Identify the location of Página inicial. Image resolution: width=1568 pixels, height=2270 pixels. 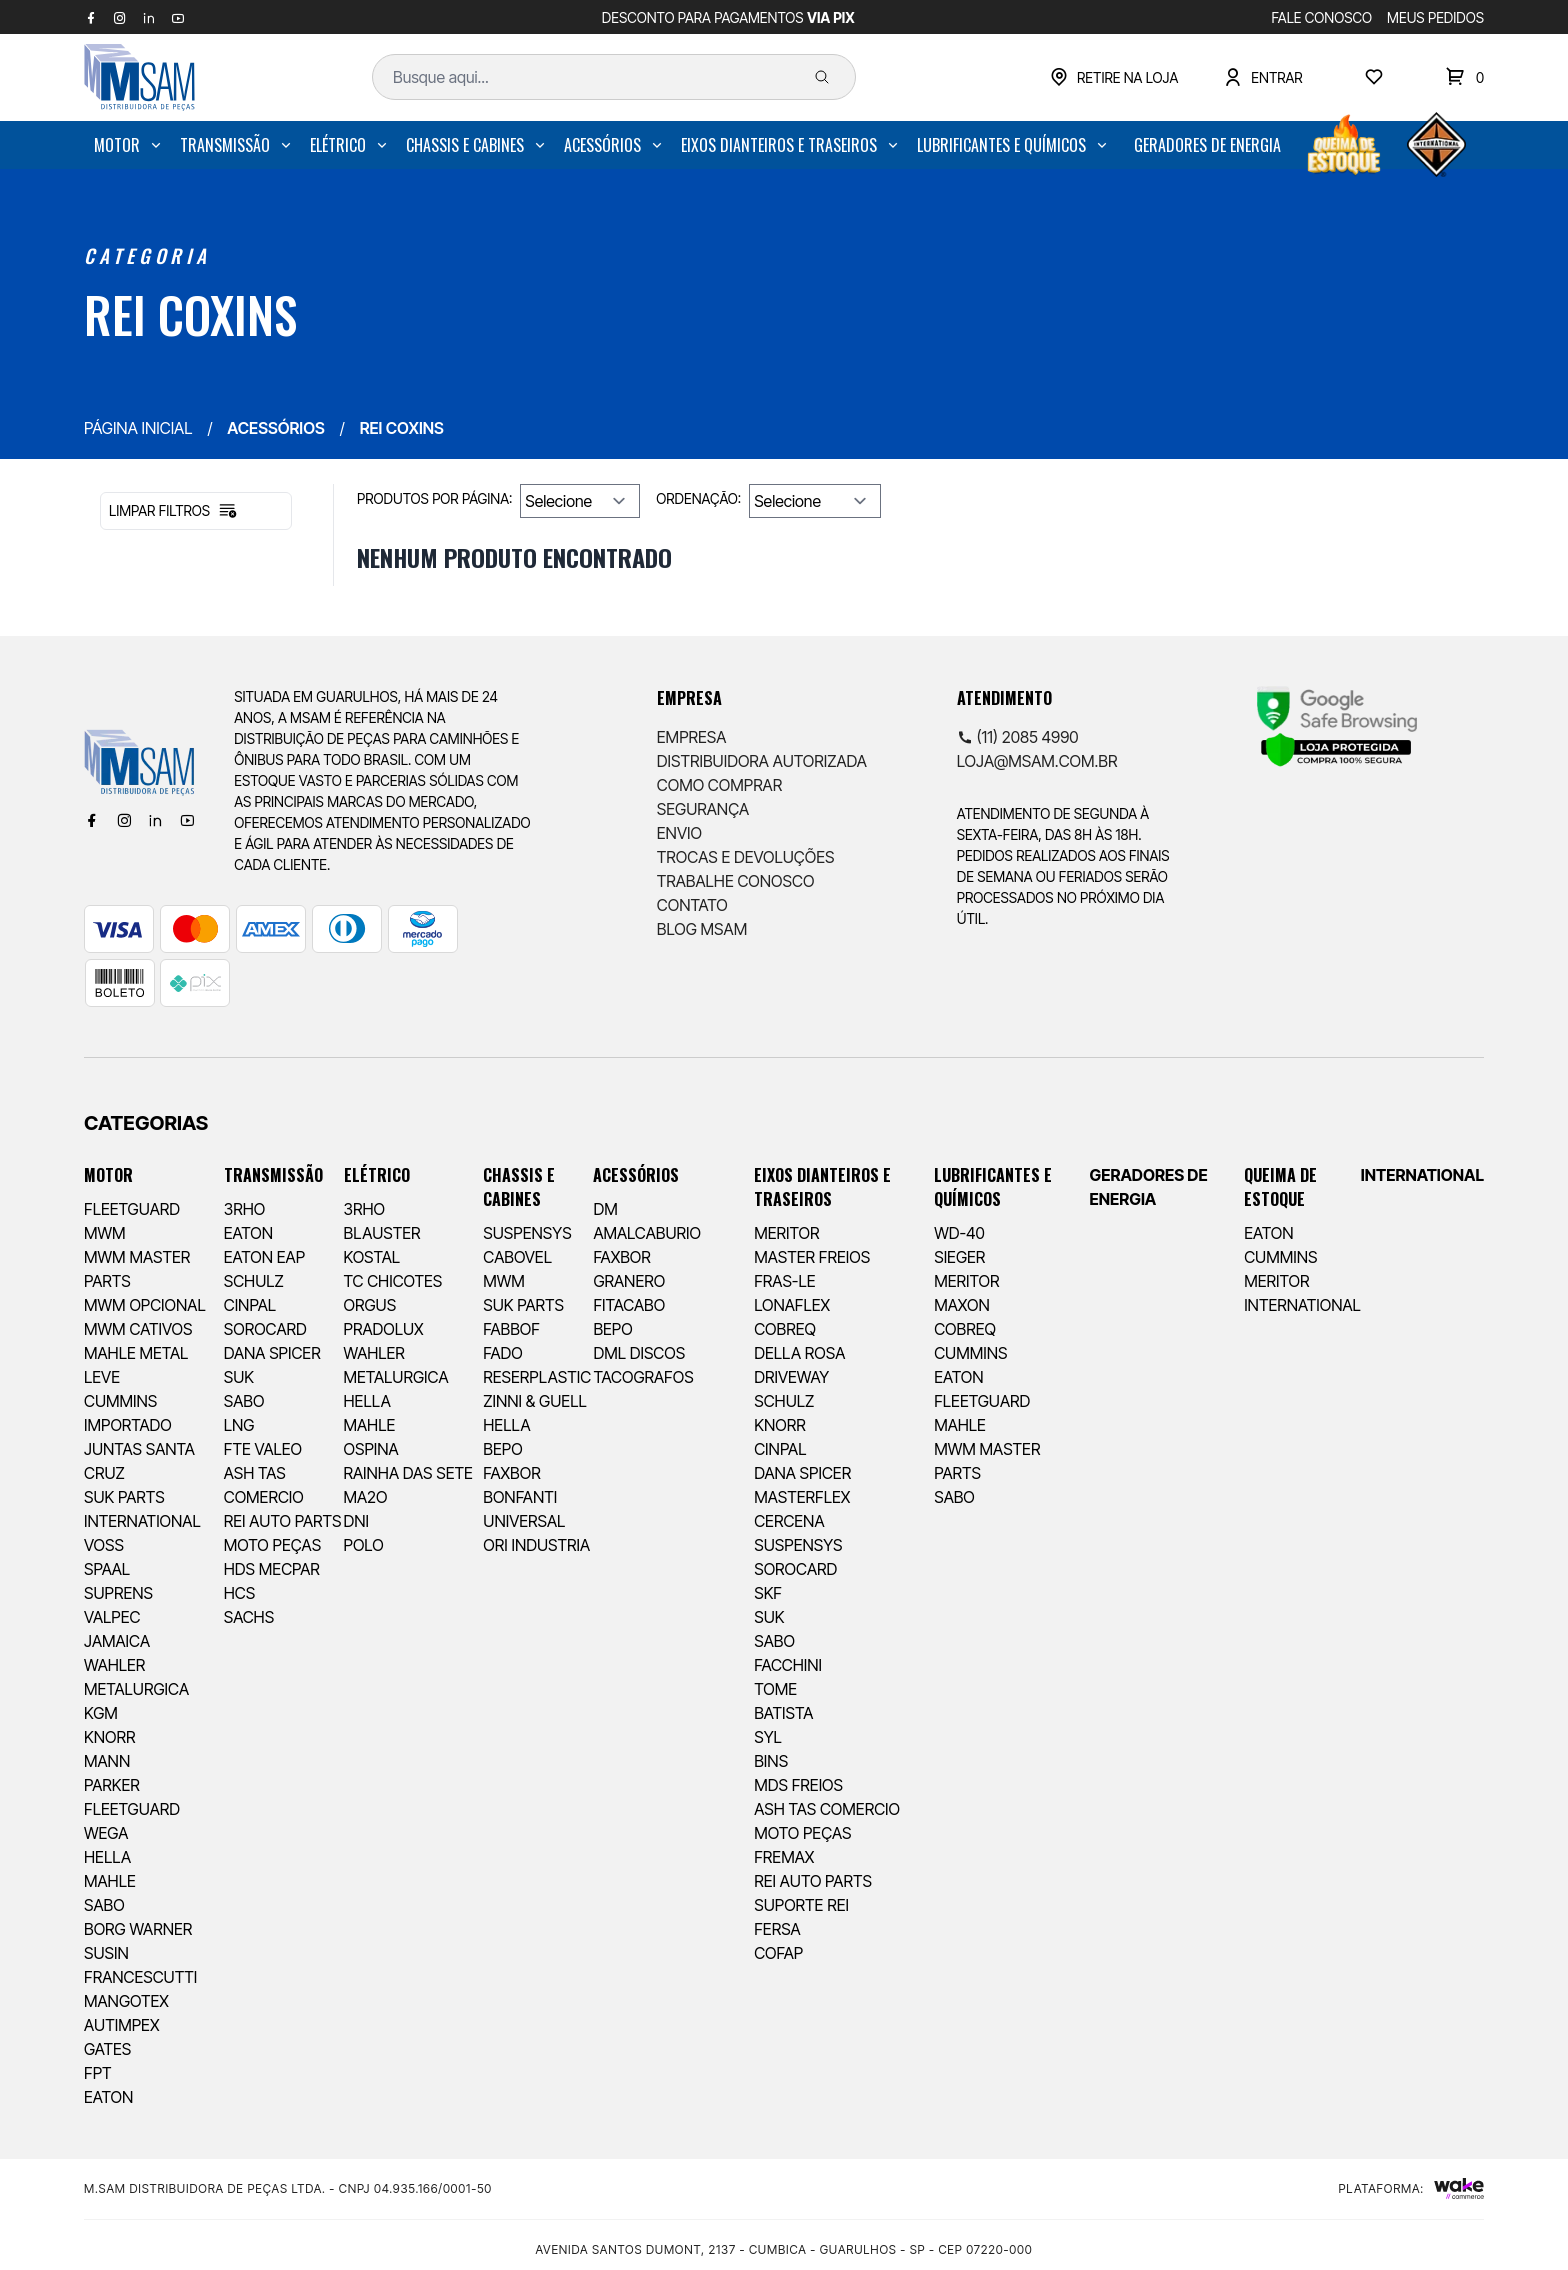
(138, 428).